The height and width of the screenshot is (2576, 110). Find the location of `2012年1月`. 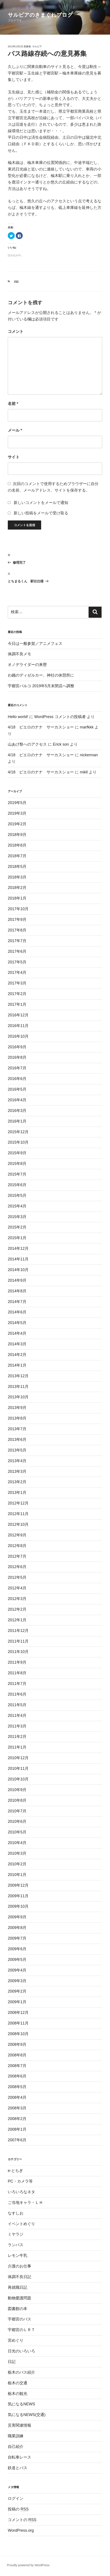

2012年1月 is located at coordinates (17, 1620).